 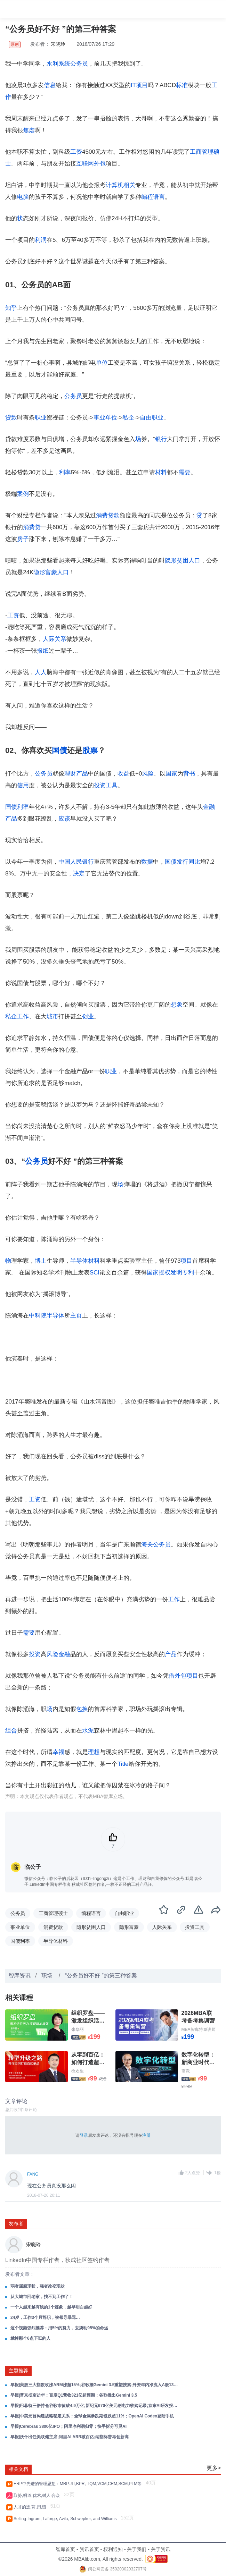 What do you see at coordinates (101, 1975) in the screenshot?
I see `“公务员好不好 ”的第三种答案` at bounding box center [101, 1975].